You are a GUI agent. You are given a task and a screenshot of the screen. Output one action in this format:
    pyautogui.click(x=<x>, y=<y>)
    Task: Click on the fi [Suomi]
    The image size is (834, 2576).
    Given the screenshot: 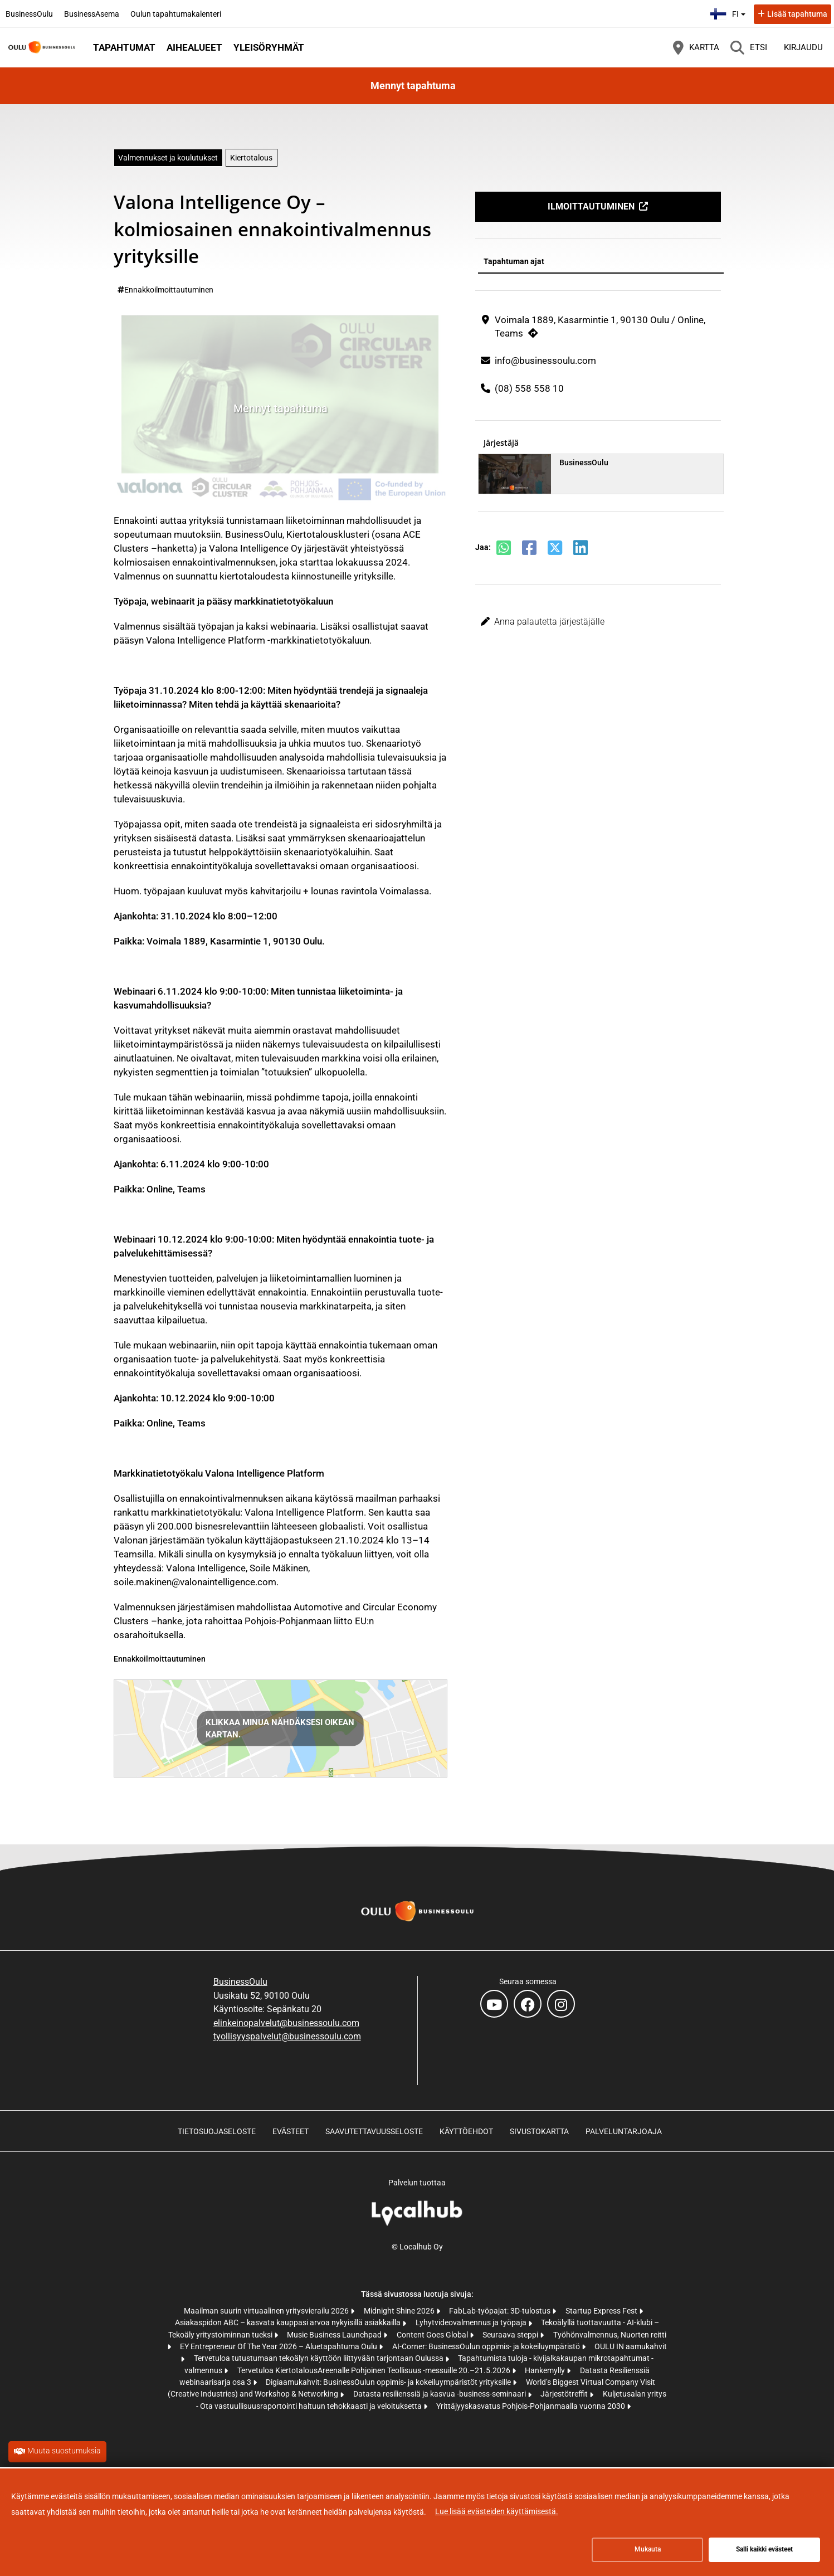 What is the action you would take?
    pyautogui.click(x=729, y=12)
    